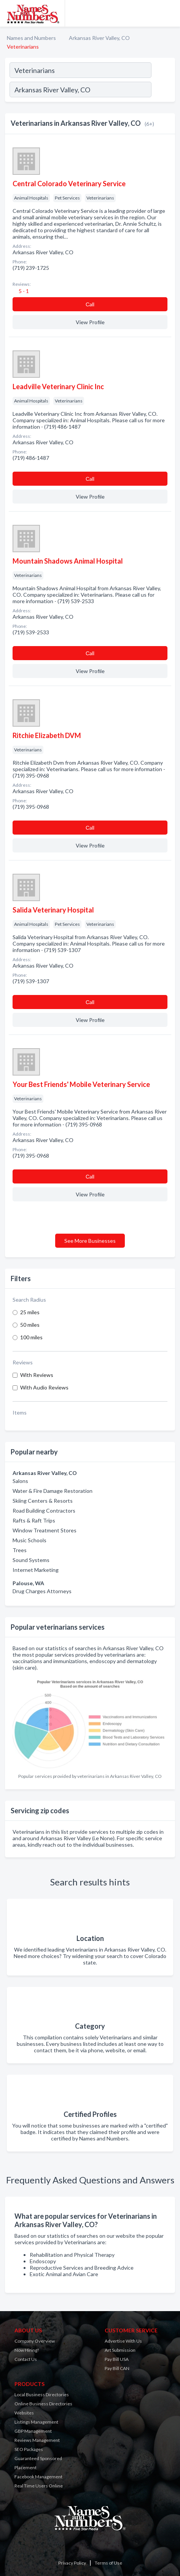 The image size is (180, 2576). What do you see at coordinates (163, 90) in the screenshot?
I see `[Search]` at bounding box center [163, 90].